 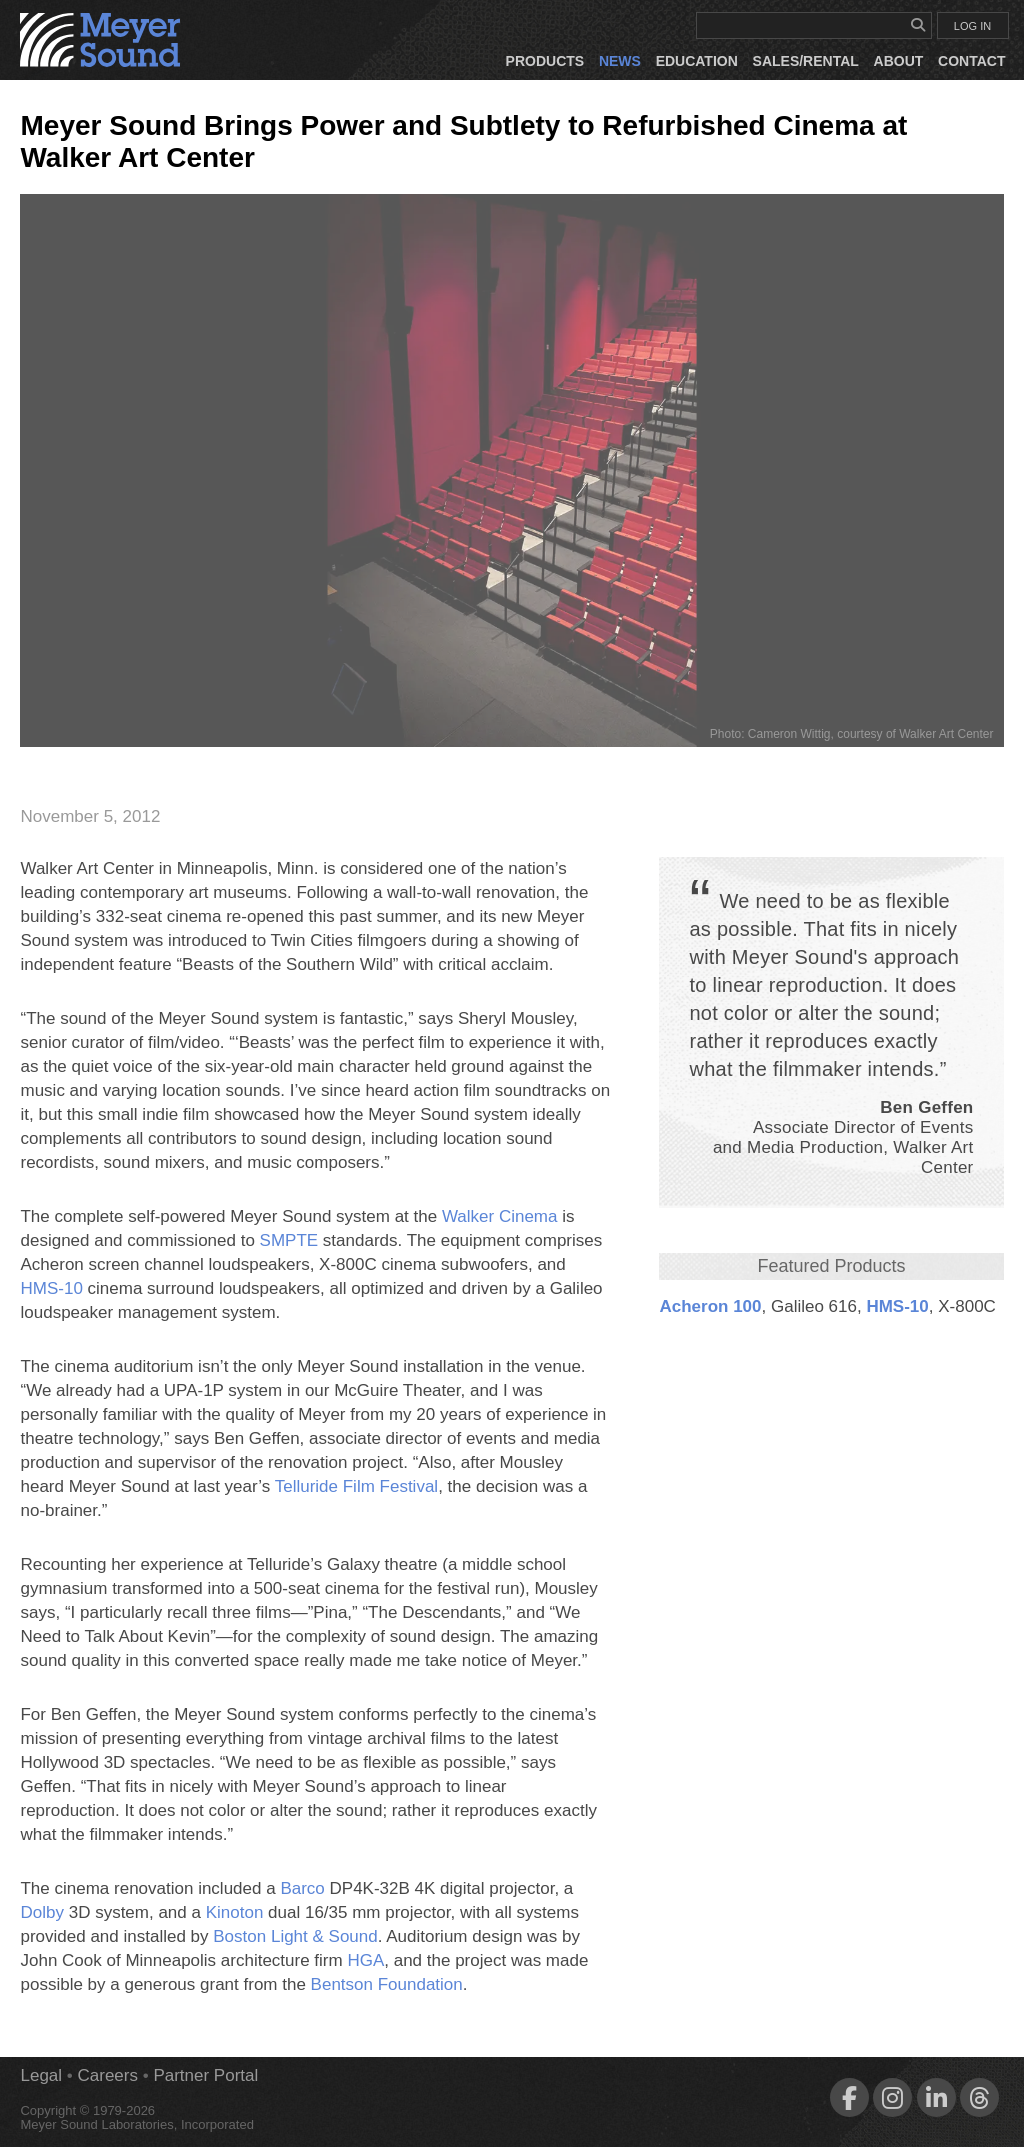 I want to click on Legal, so click(x=41, y=2075).